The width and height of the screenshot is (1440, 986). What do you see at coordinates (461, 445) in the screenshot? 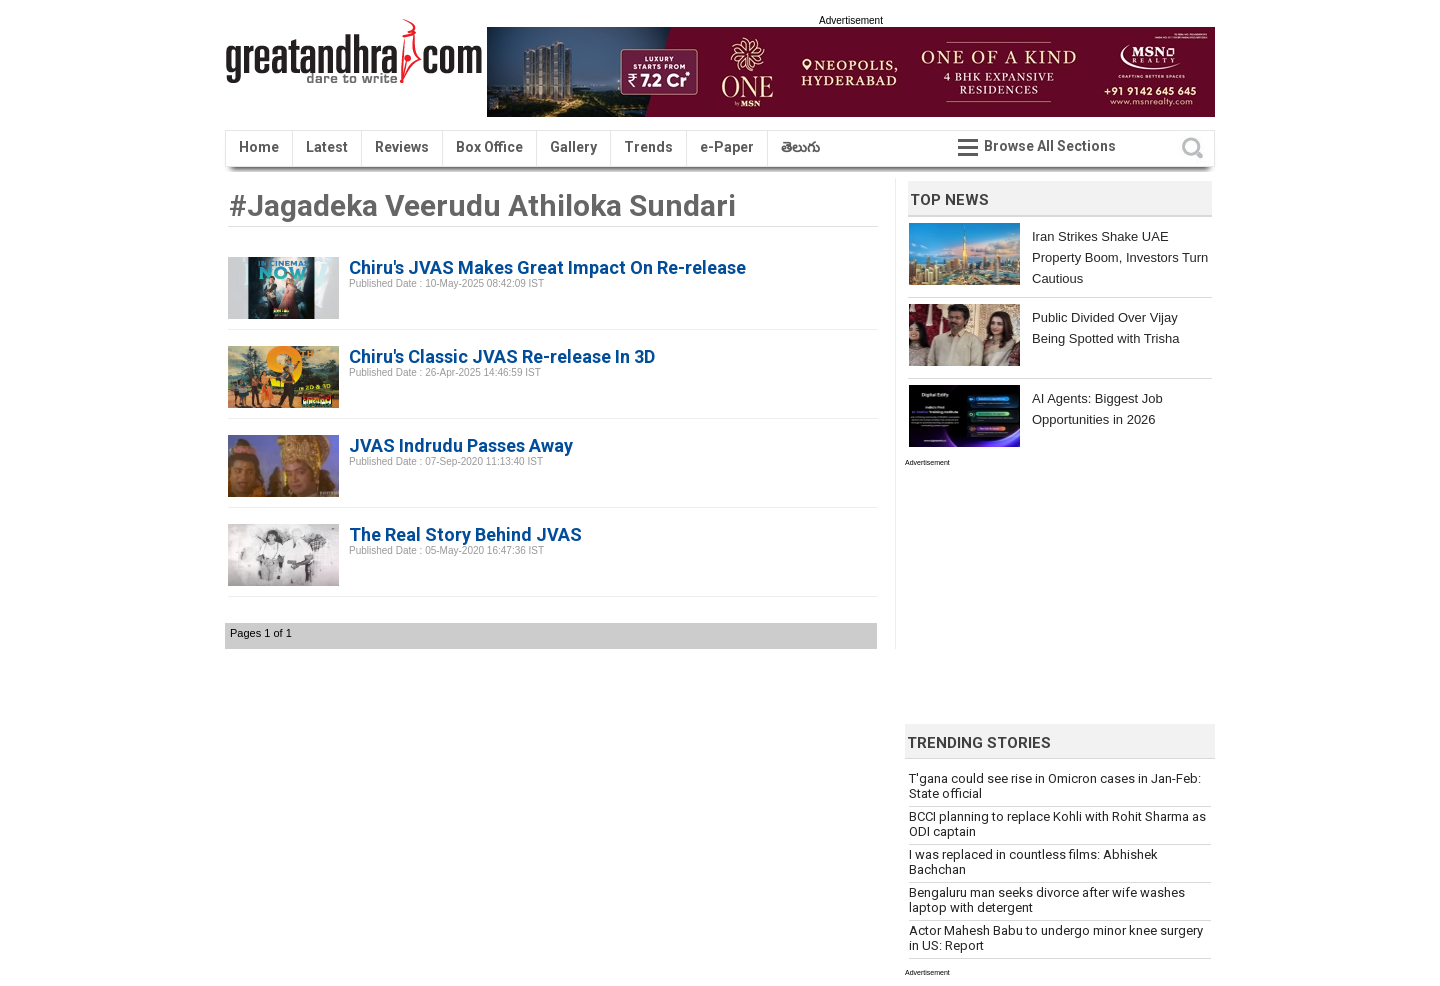
I see `JVAS Indrudu Passes Away` at bounding box center [461, 445].